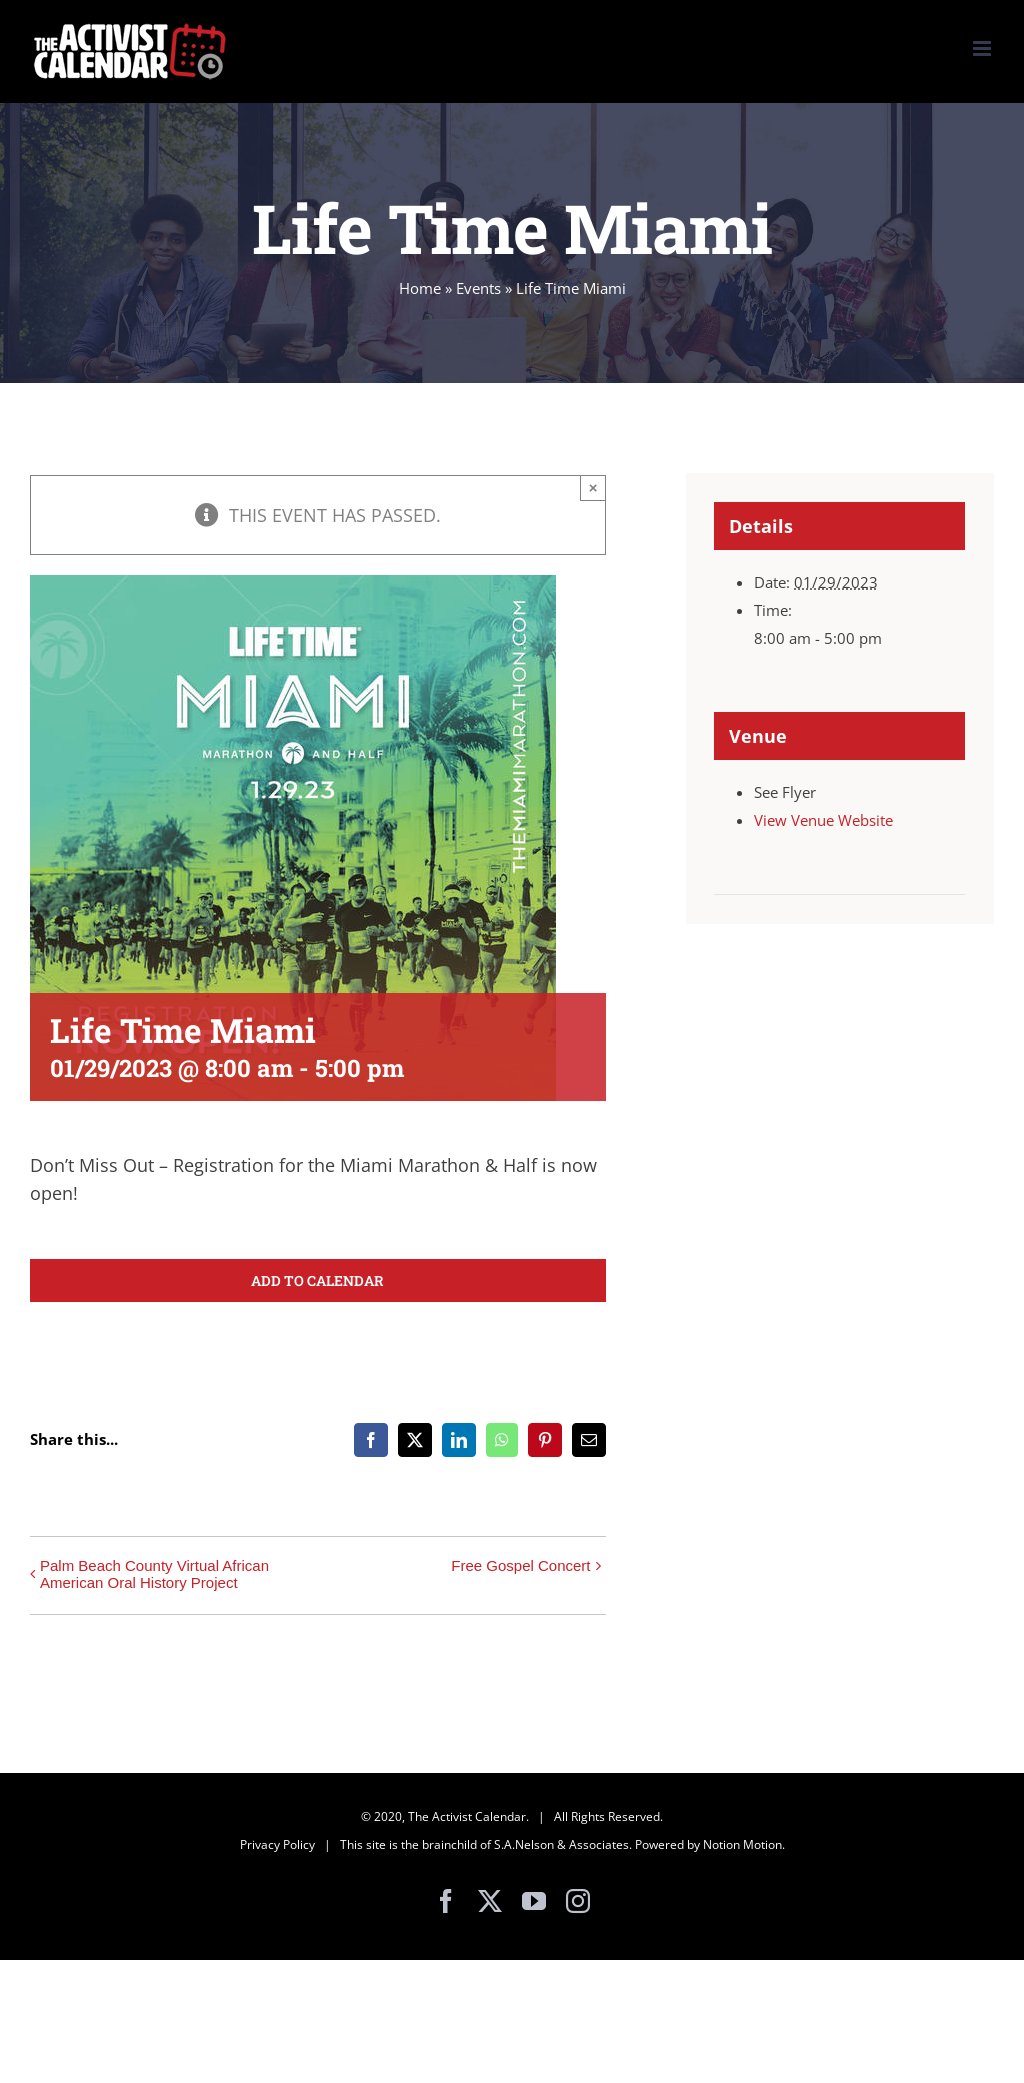  I want to click on Add to calendar [View links to add events to your calendar], so click(317, 1280).